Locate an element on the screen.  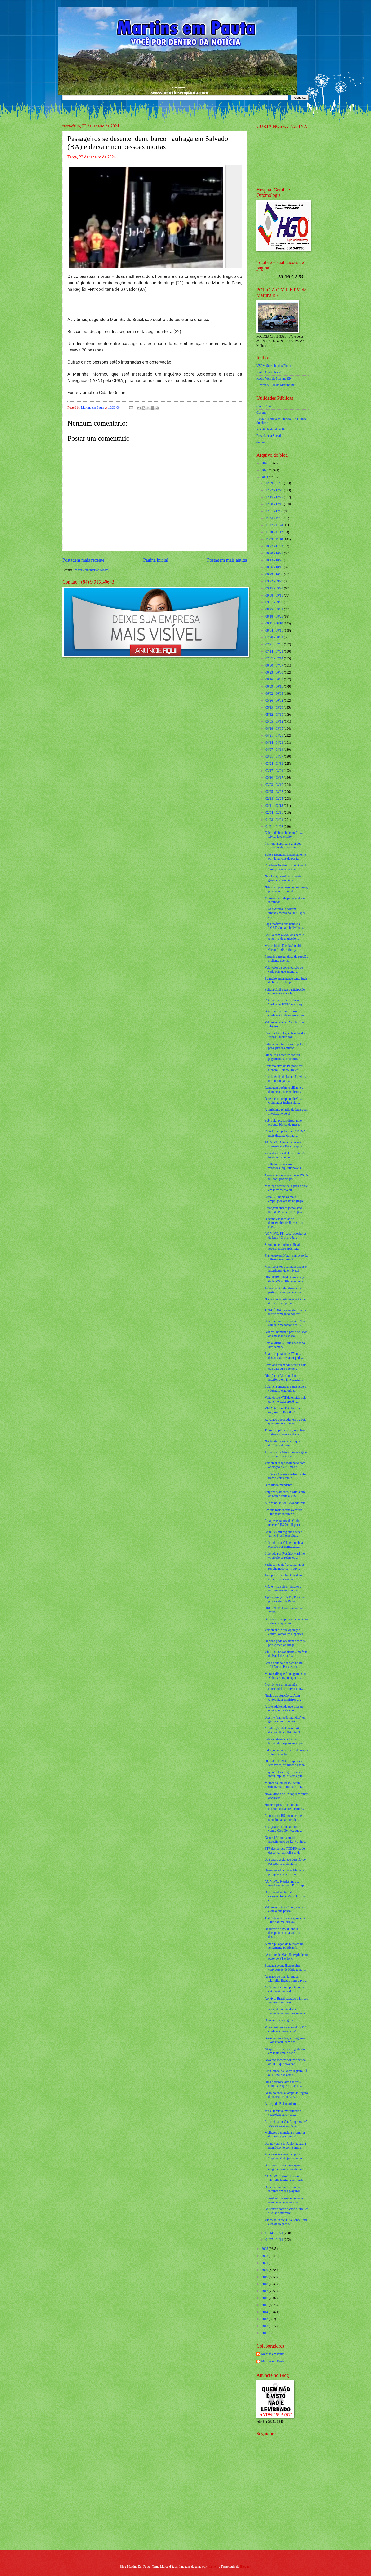
EUA suspendem financiamento por denúncias de parti... is located at coordinates (285, 856).